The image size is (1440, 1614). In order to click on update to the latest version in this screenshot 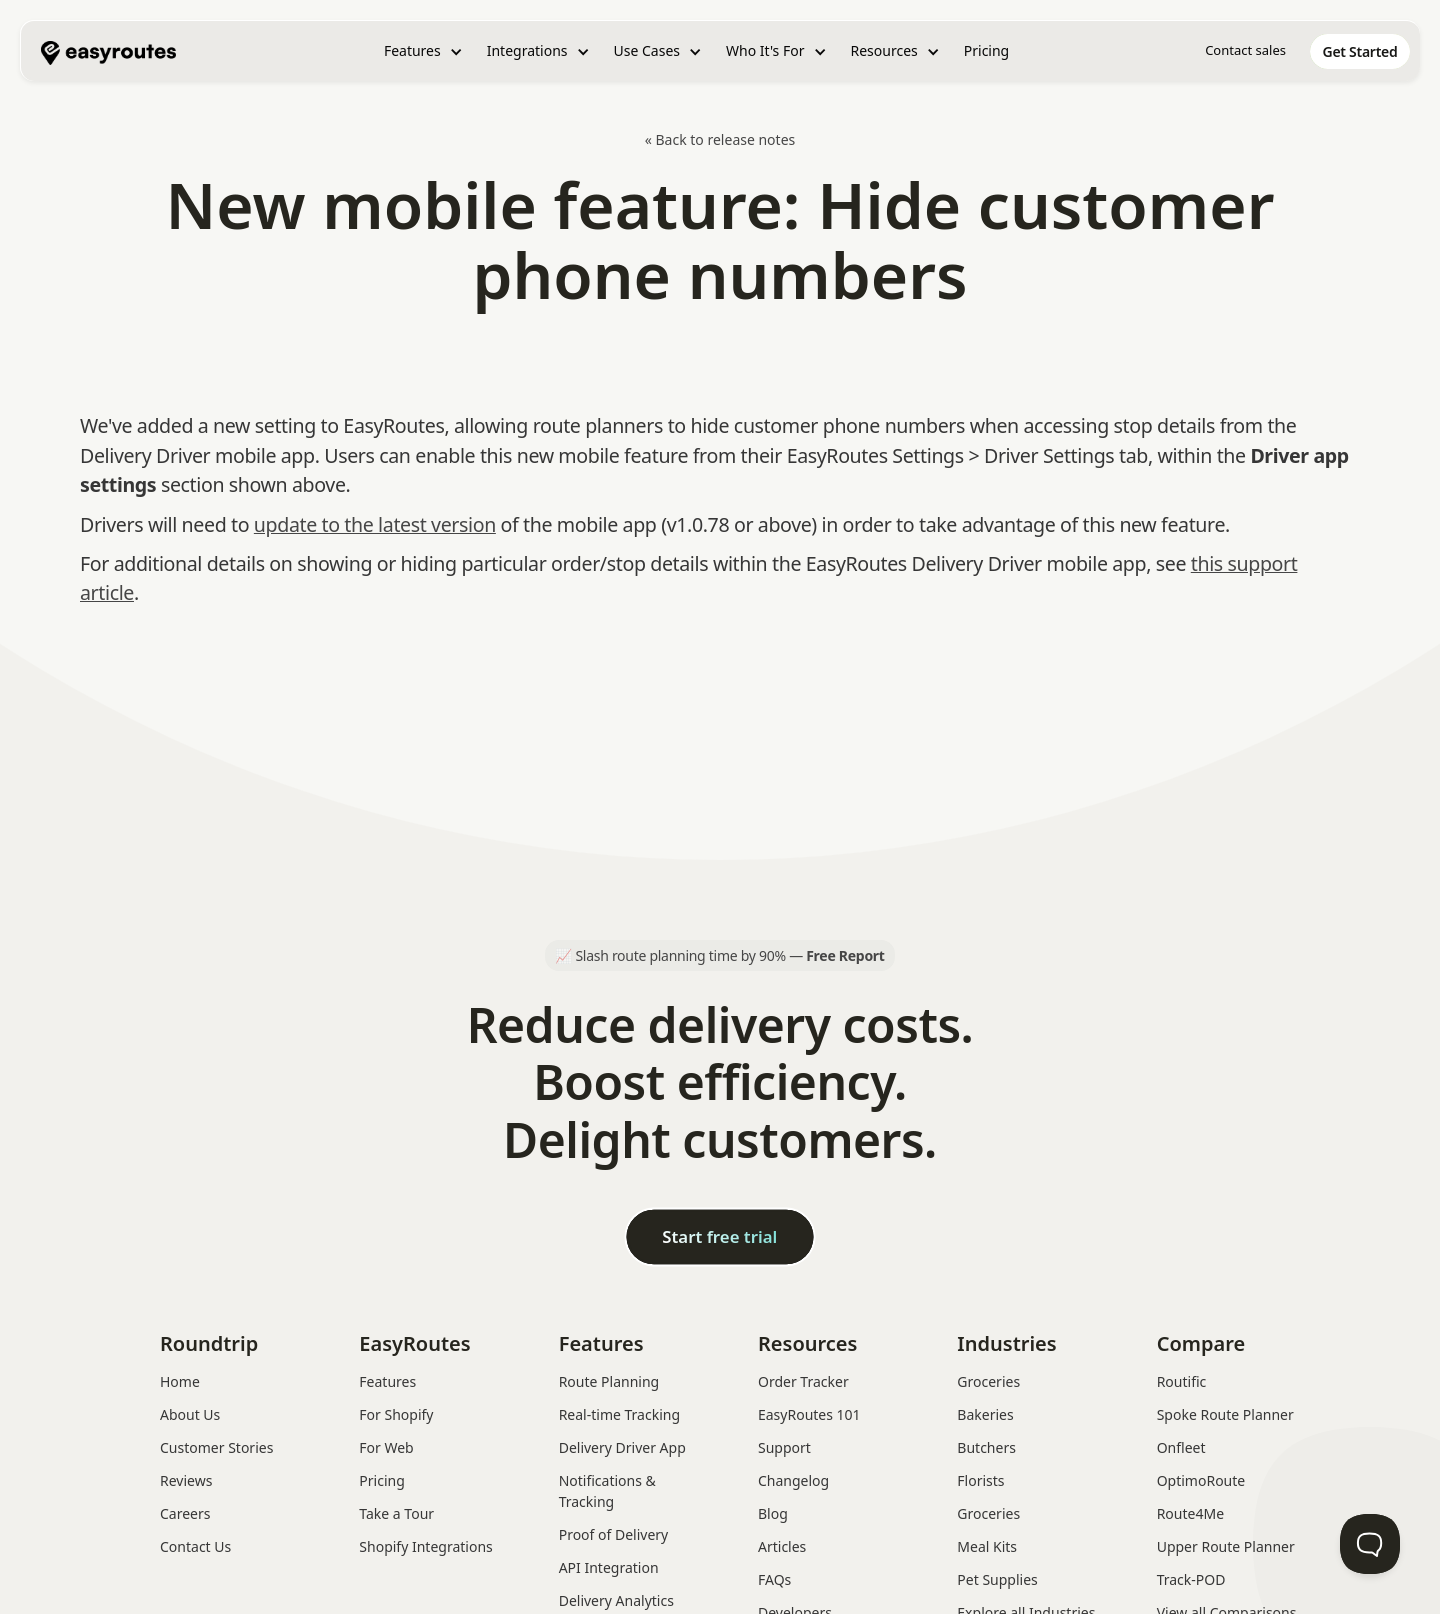, I will do `click(375, 524)`.